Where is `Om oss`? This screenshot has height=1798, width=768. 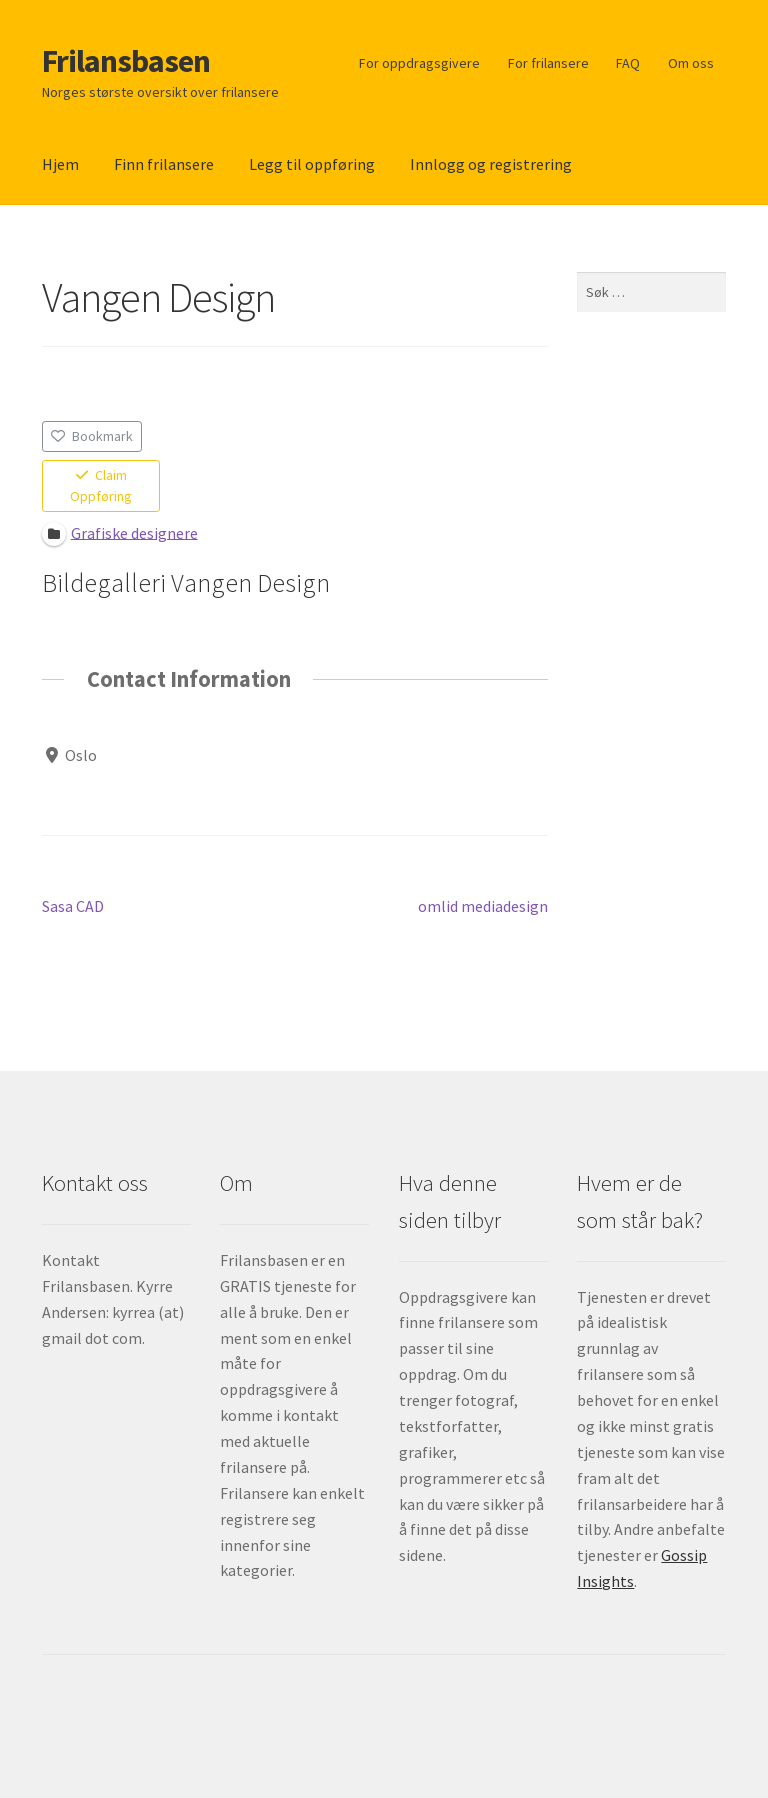
Om oss is located at coordinates (691, 63).